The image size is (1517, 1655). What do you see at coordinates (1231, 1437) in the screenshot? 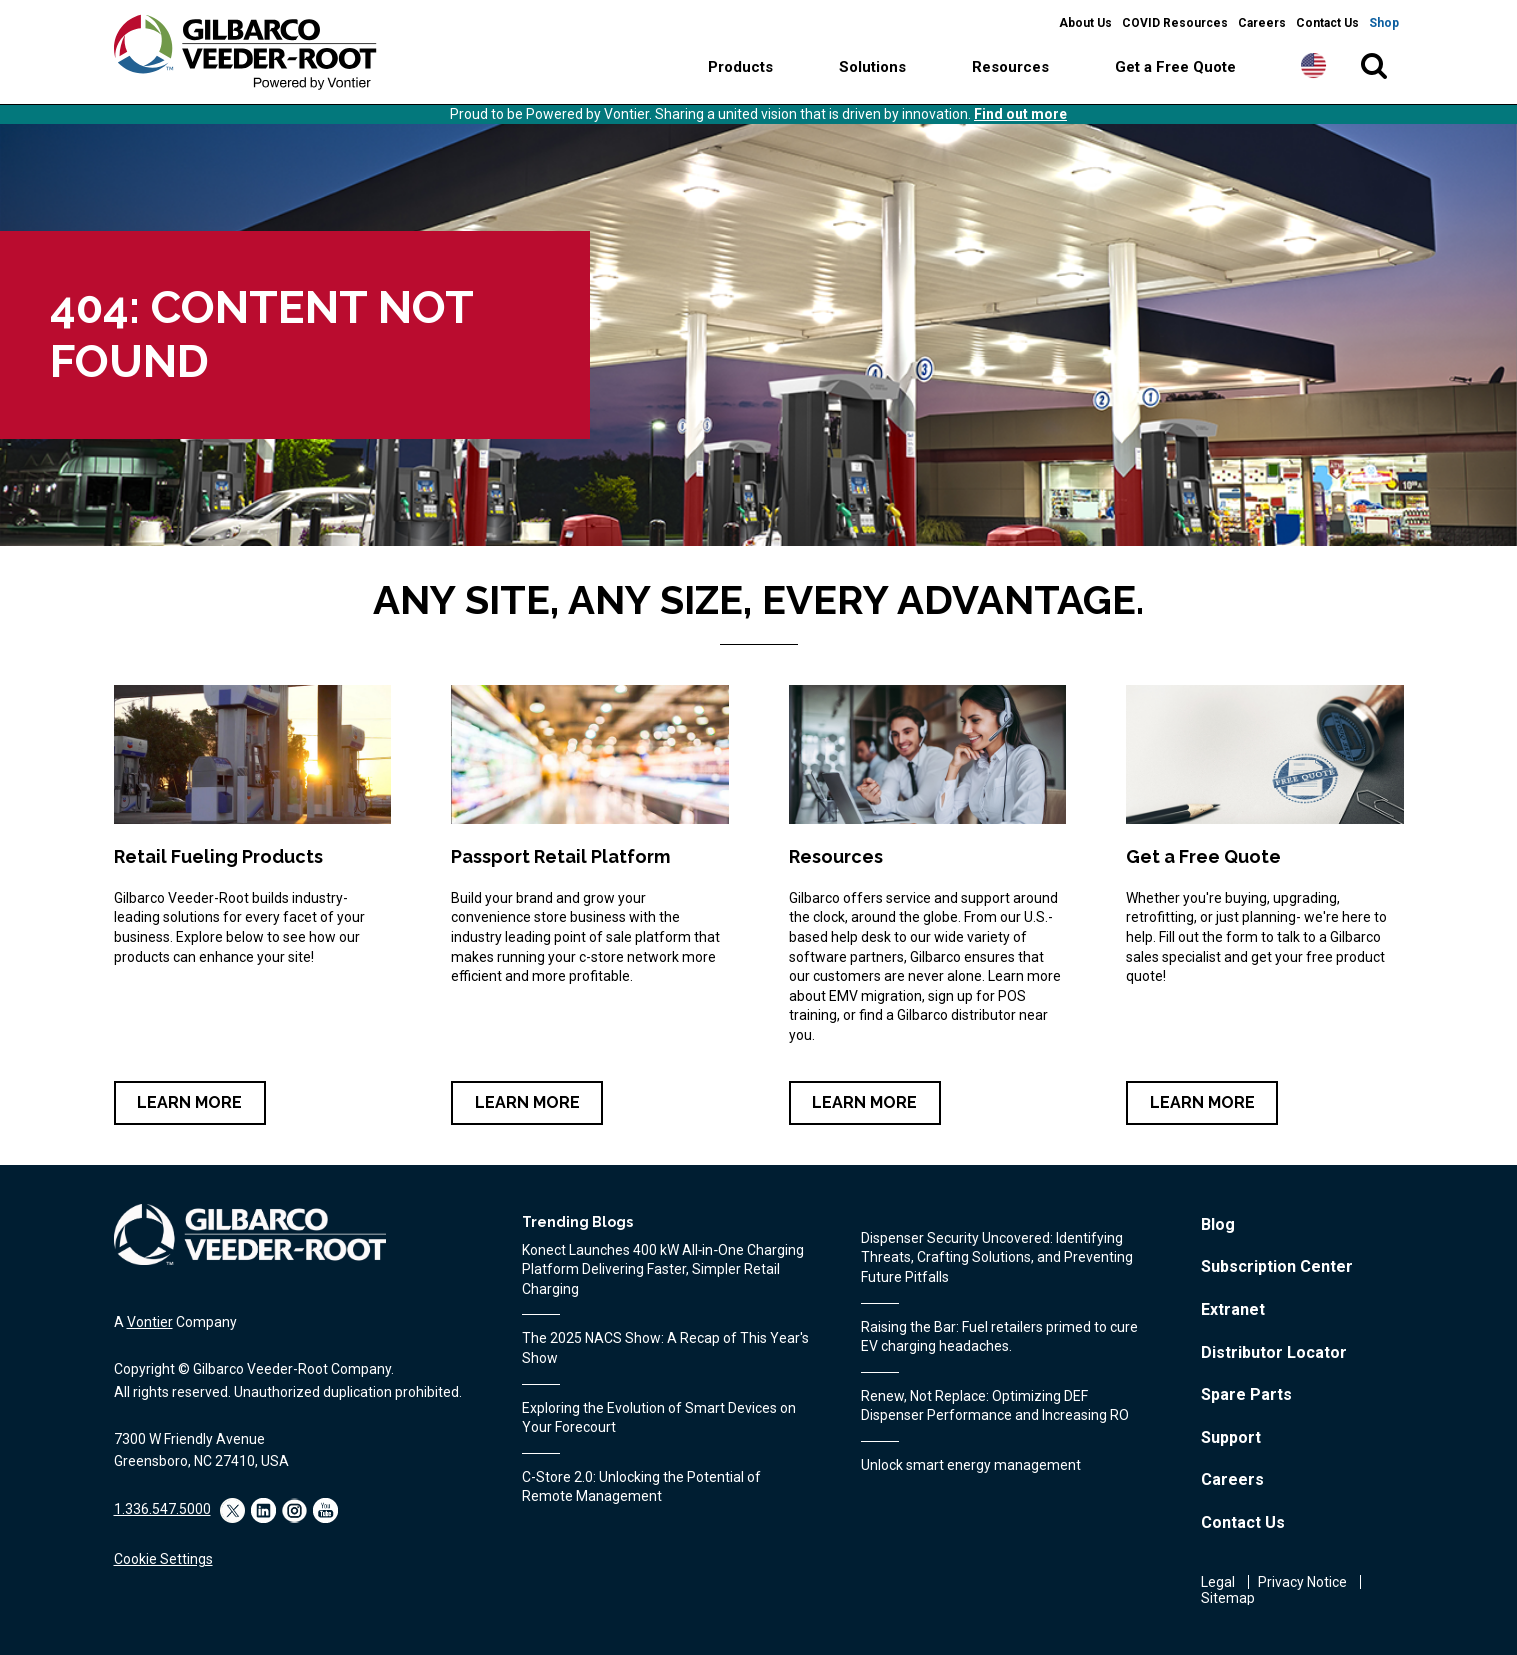
I see `Support` at bounding box center [1231, 1437].